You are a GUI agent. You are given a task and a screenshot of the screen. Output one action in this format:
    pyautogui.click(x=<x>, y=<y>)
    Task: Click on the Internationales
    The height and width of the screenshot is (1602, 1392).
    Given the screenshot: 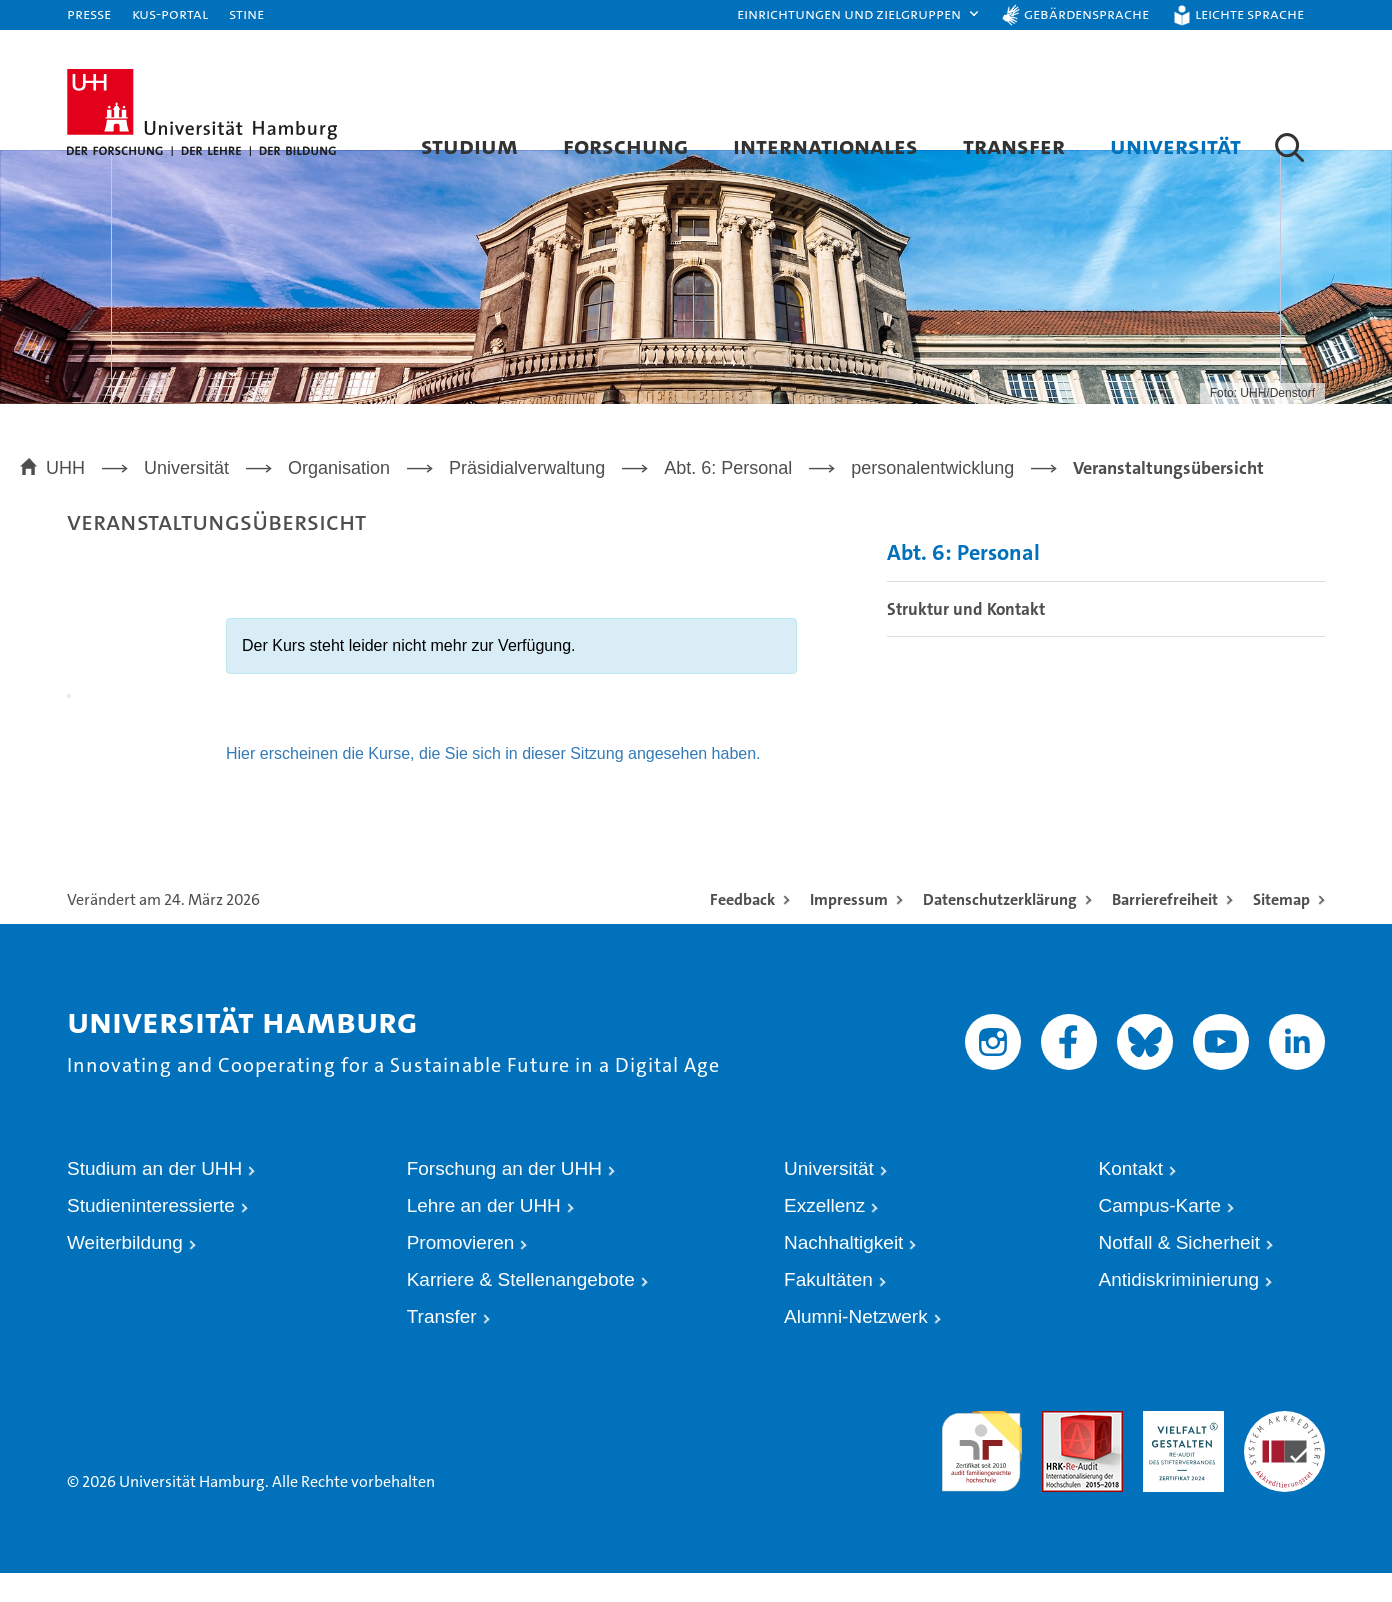 What is the action you would take?
    pyautogui.click(x=825, y=145)
    